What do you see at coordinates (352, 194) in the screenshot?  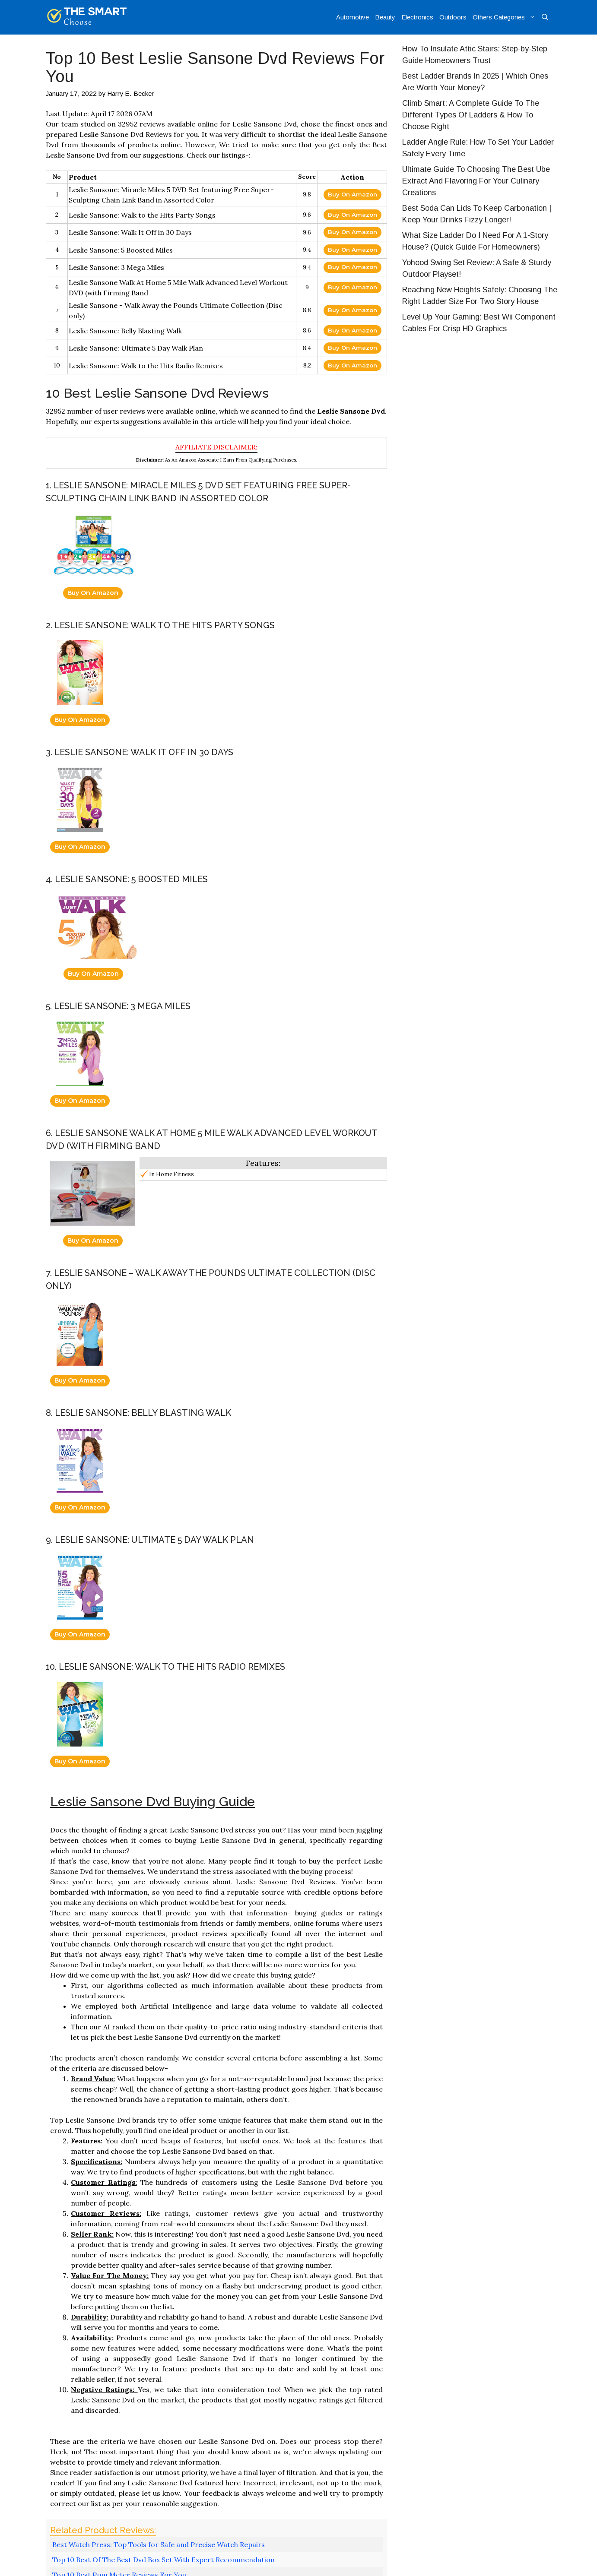 I see `Buy On Amazon` at bounding box center [352, 194].